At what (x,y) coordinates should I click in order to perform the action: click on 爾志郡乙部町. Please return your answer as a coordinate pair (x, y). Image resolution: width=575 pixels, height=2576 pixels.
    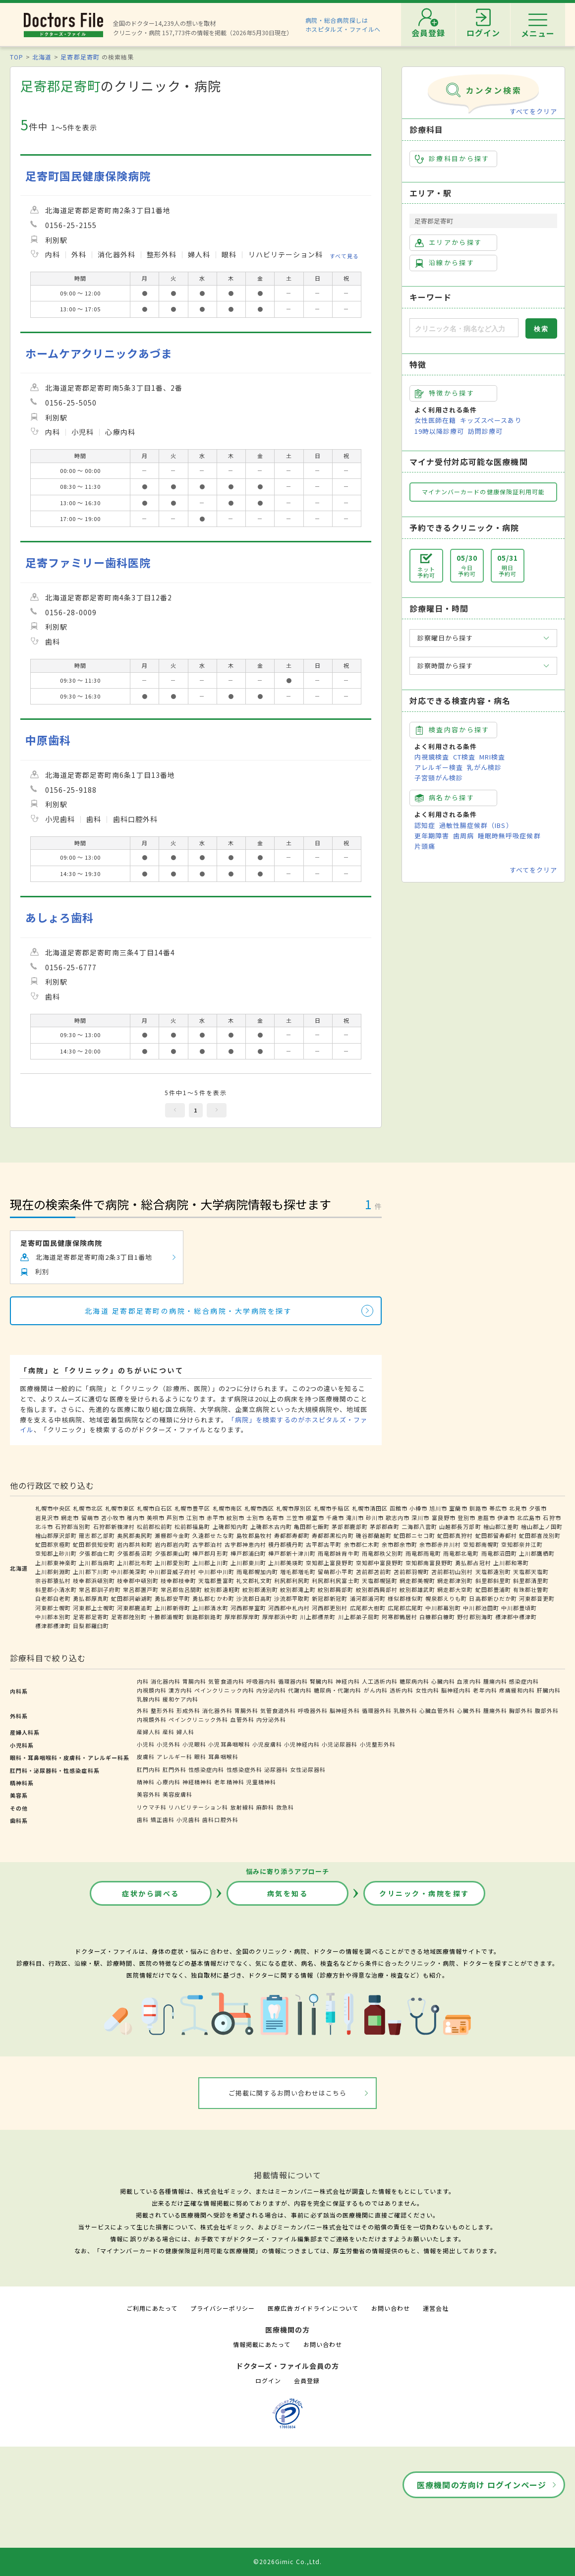
    Looking at the image, I should click on (97, 1535).